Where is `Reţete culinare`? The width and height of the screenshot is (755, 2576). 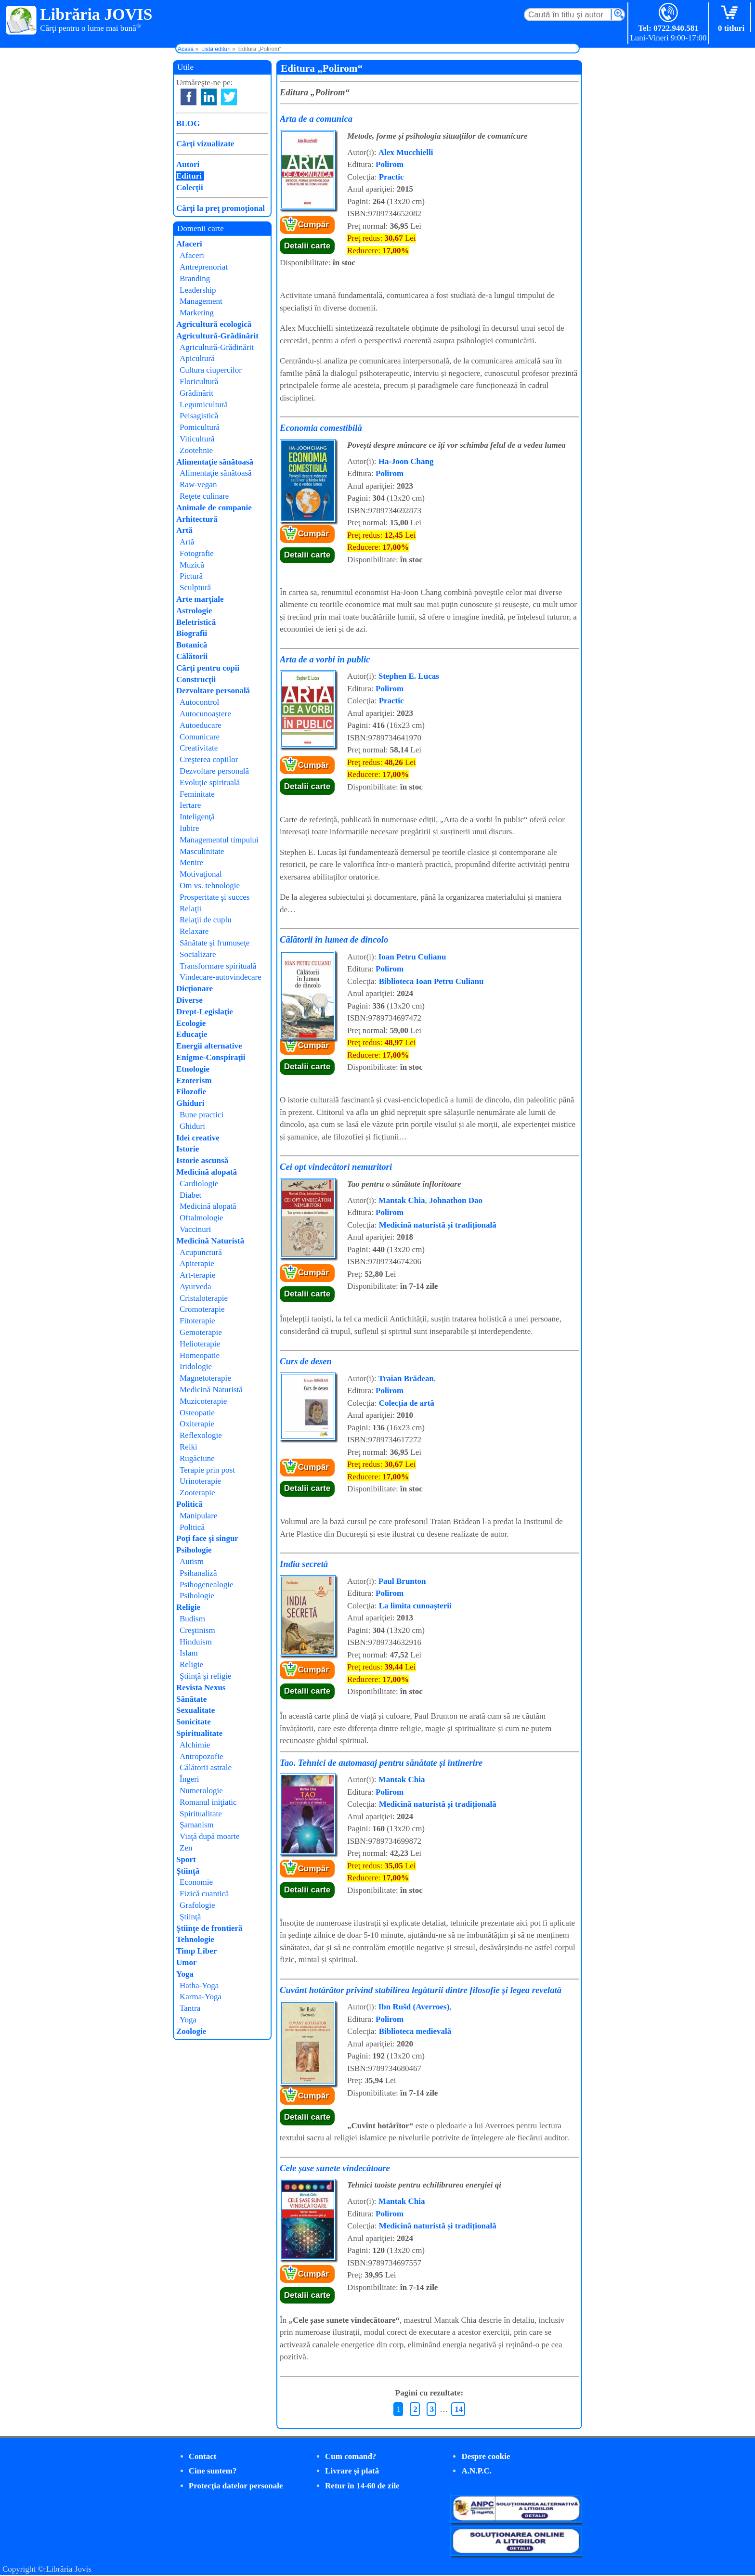
Reţete culinare is located at coordinates (204, 496).